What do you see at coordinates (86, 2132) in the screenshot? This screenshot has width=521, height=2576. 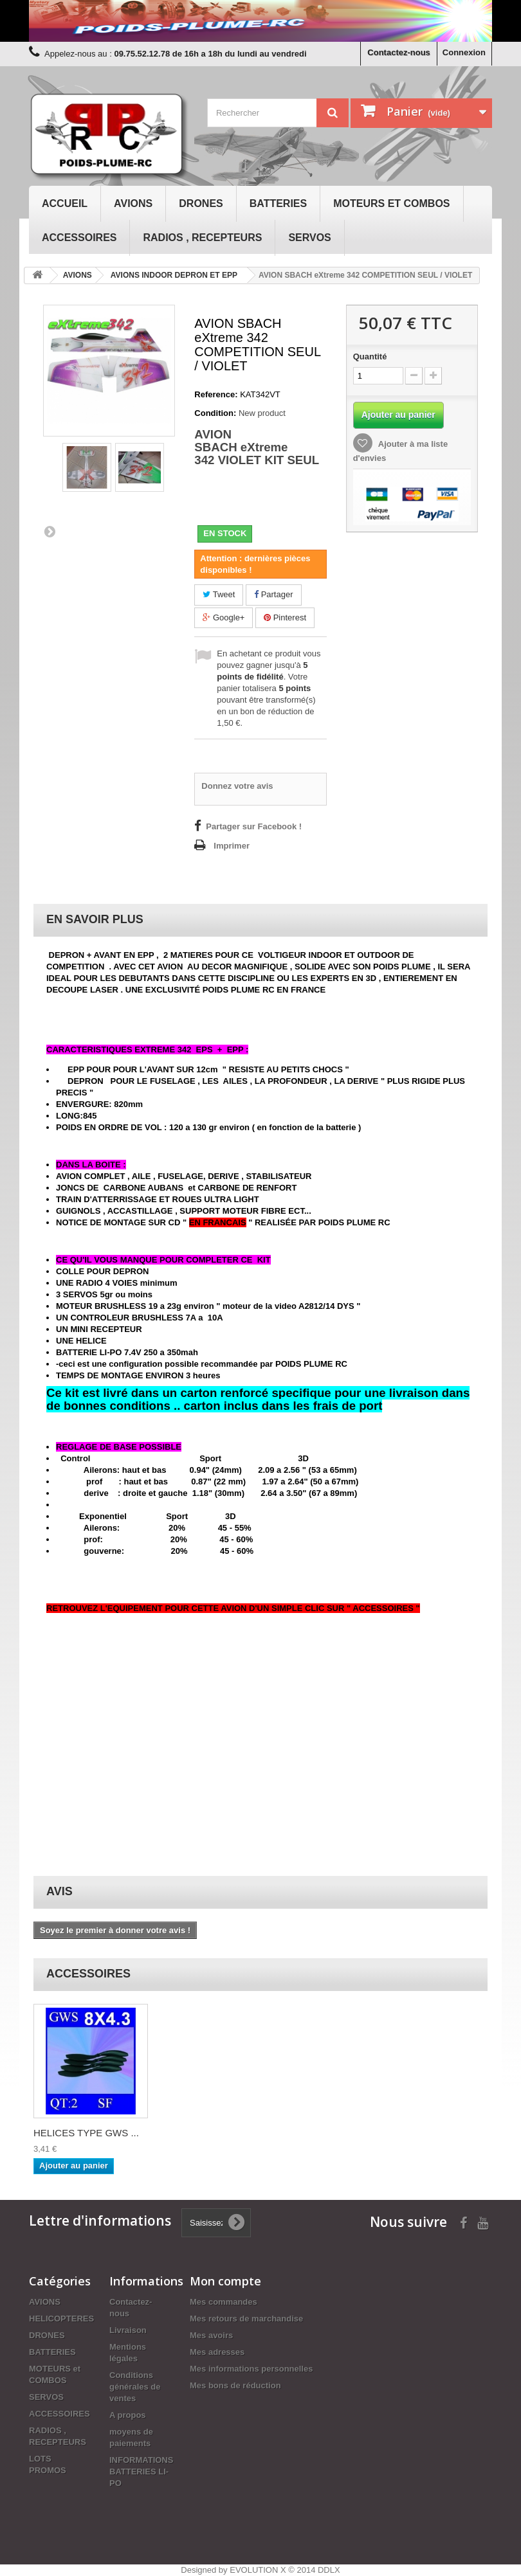 I see `HELICES TYPE GWS ...` at bounding box center [86, 2132].